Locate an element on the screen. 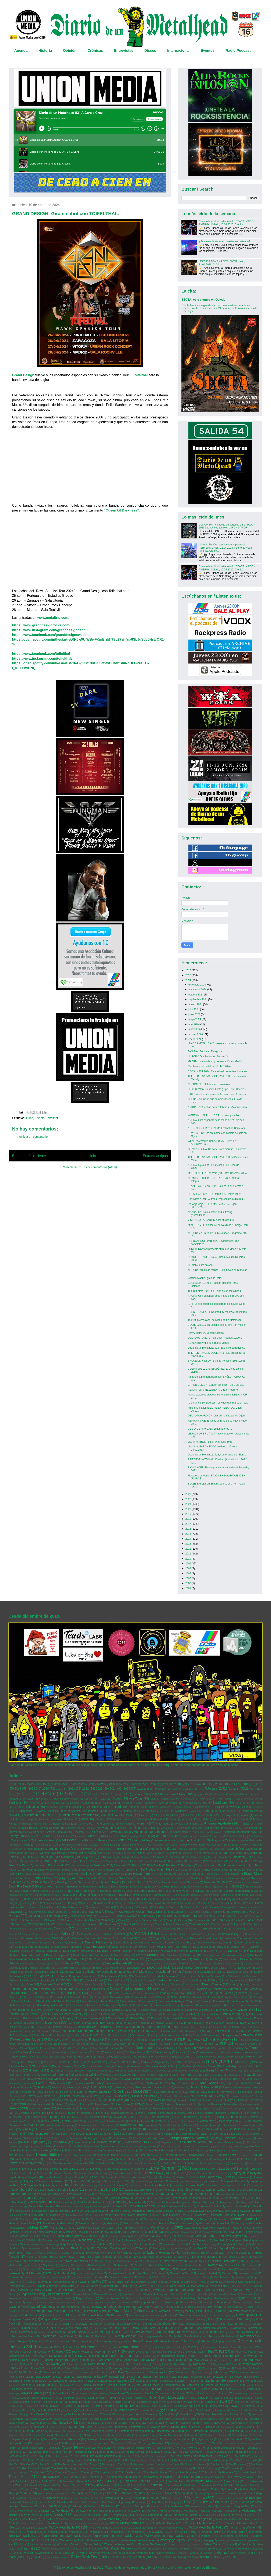 Image resolution: width=271 pixels, height=2576 pixels. Endernity is located at coordinates (50, 2010).